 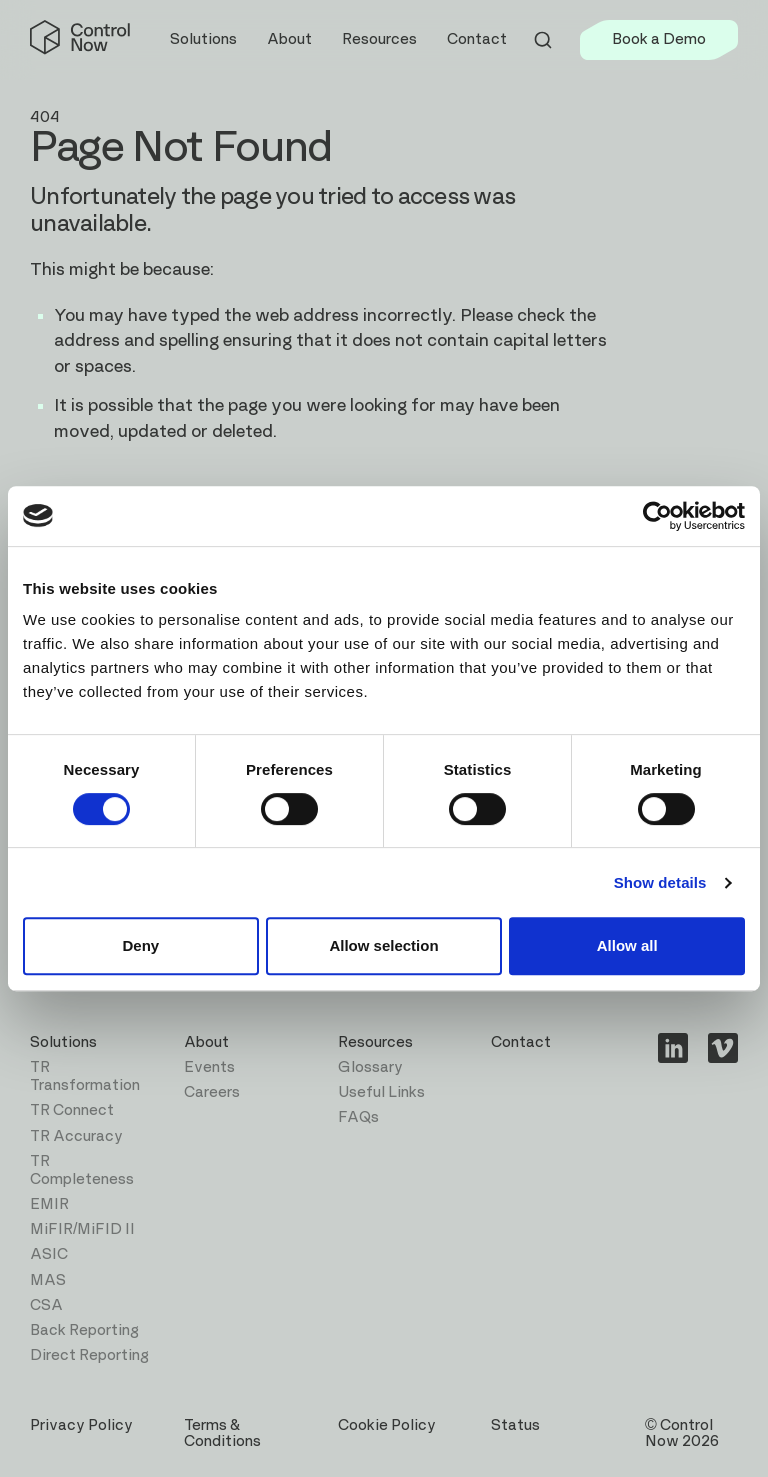 What do you see at coordinates (140, 945) in the screenshot?
I see `Deny` at bounding box center [140, 945].